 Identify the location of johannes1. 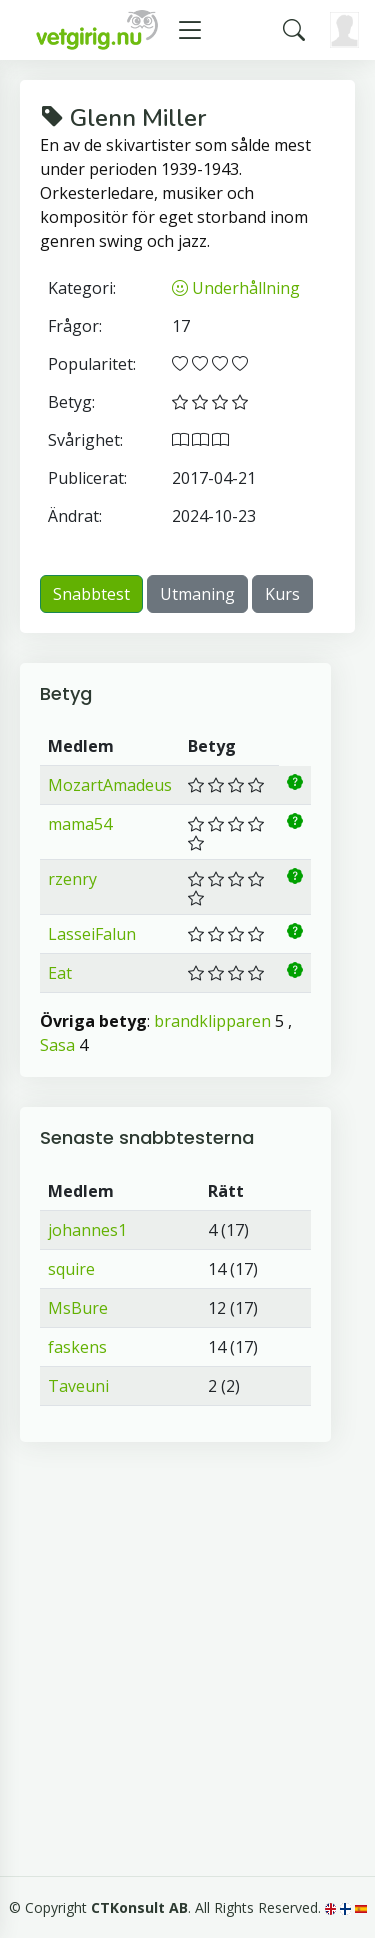
(87, 1230).